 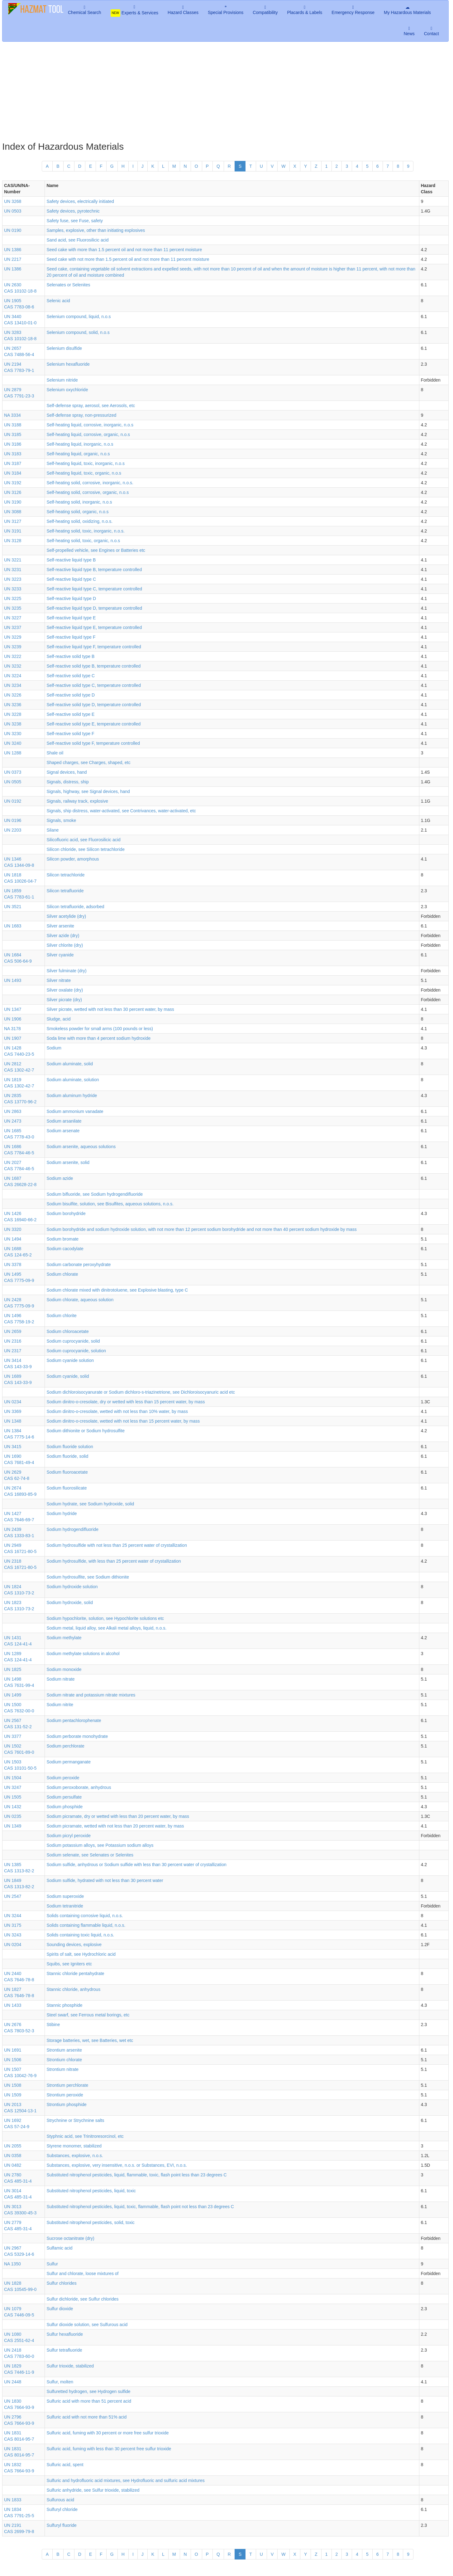 I want to click on Silver chlorite (dry), so click(x=64, y=945).